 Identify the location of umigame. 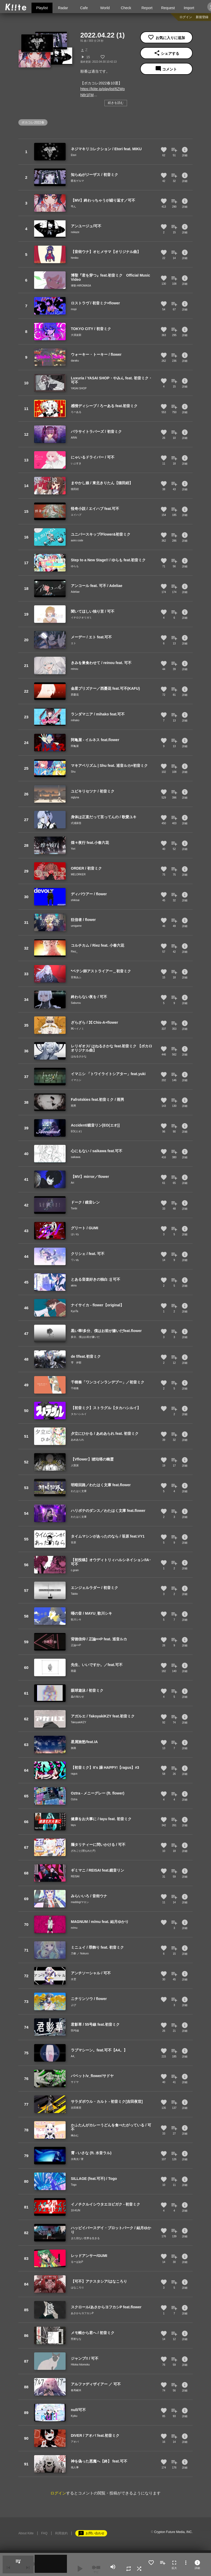
(76, 925).